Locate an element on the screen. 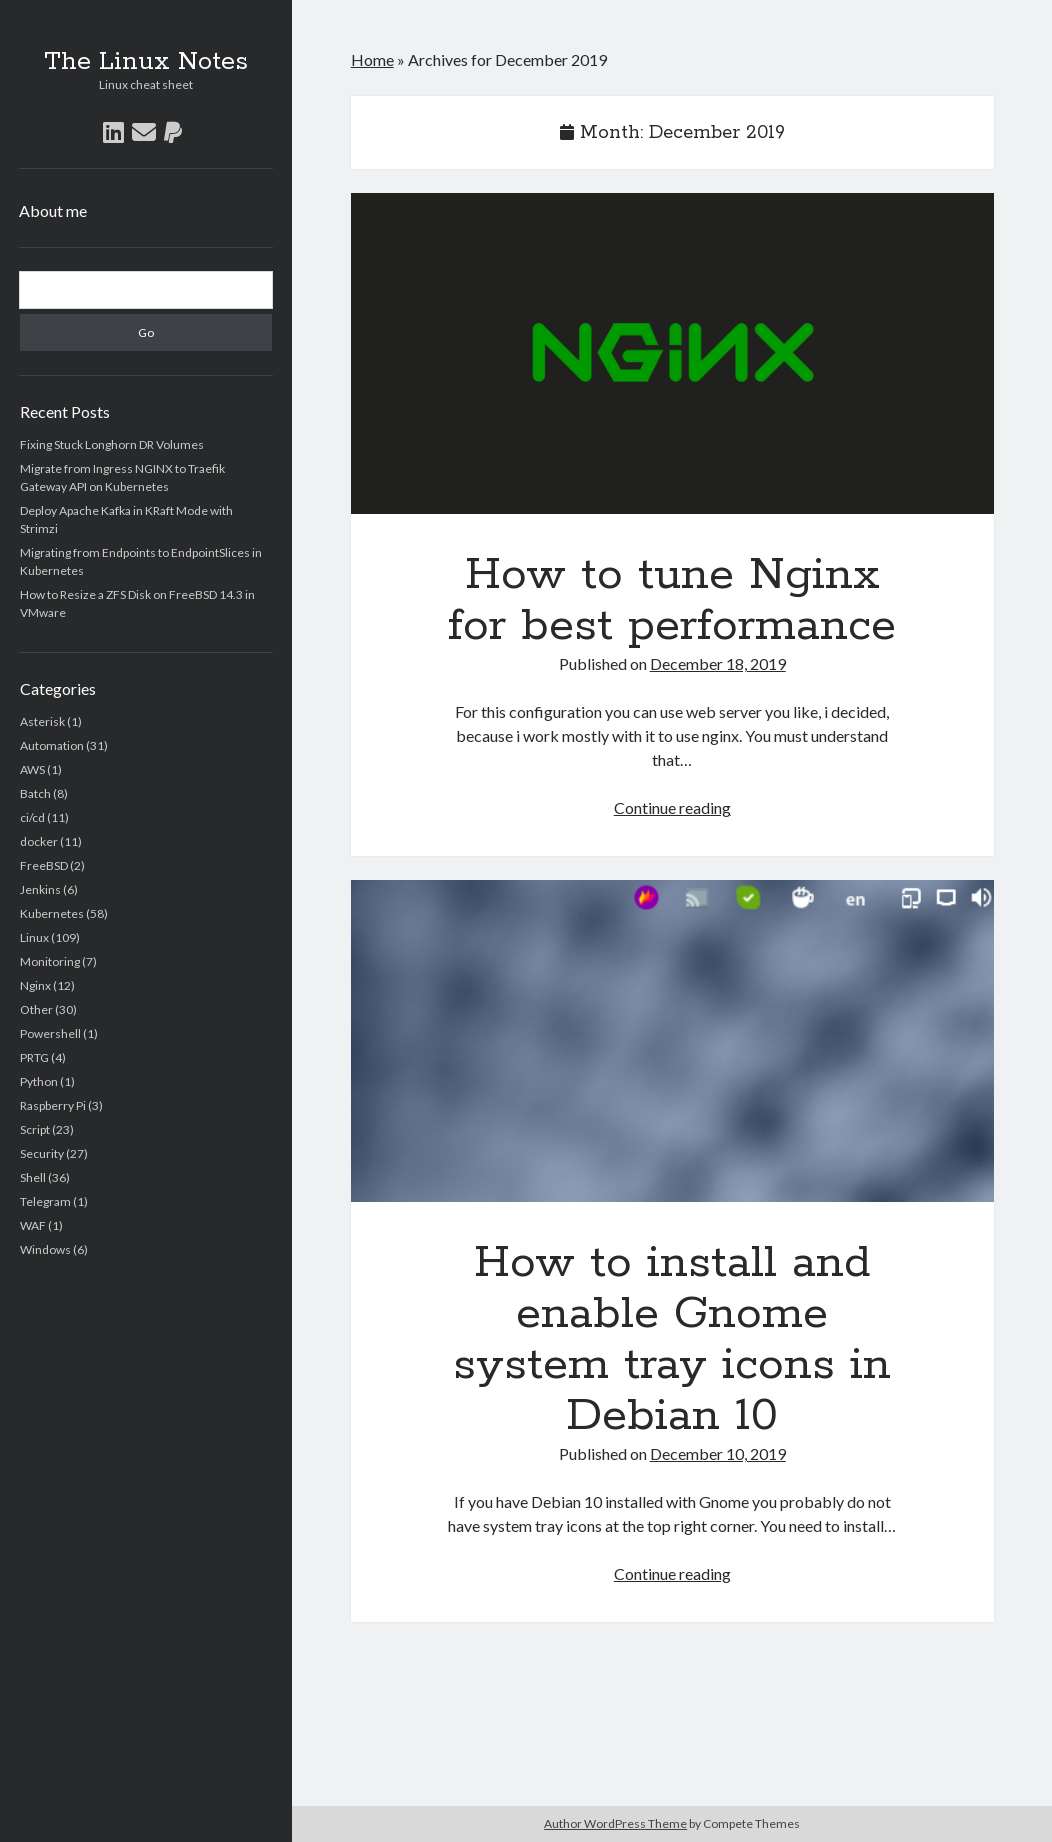 The image size is (1052, 1842). Other is located at coordinates (36, 1009).